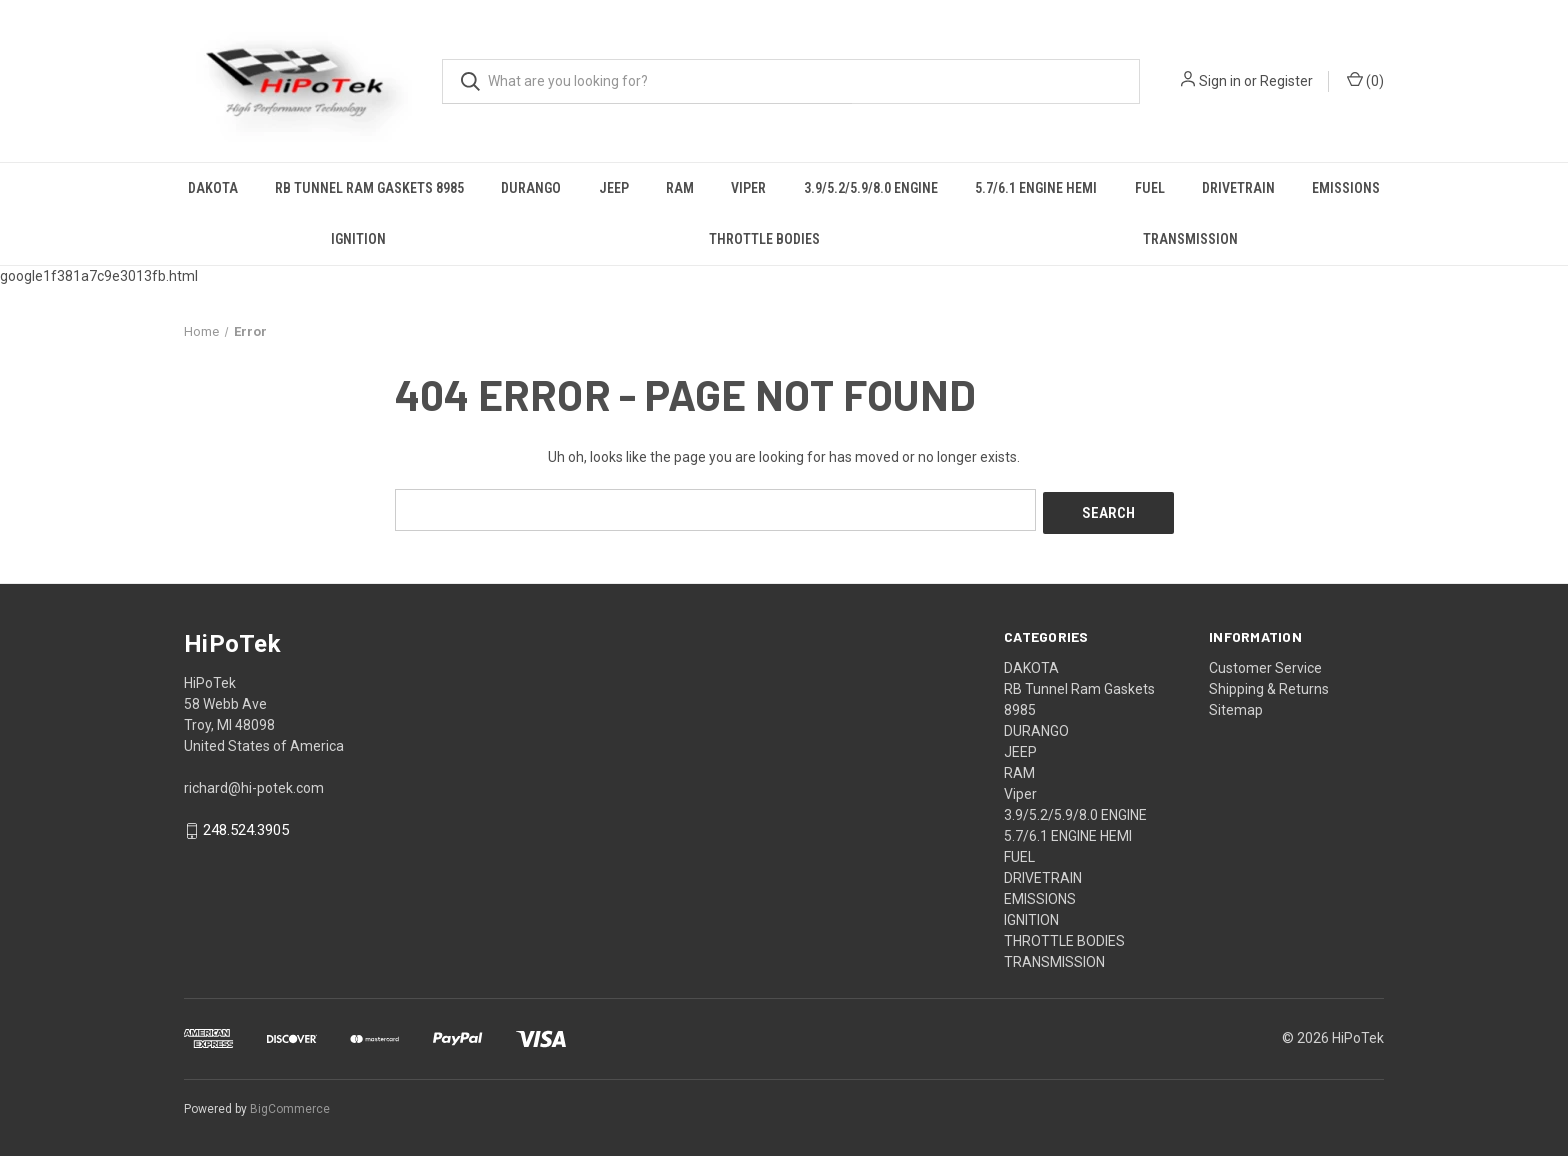  What do you see at coordinates (1265, 664) in the screenshot?
I see `Customer Service` at bounding box center [1265, 664].